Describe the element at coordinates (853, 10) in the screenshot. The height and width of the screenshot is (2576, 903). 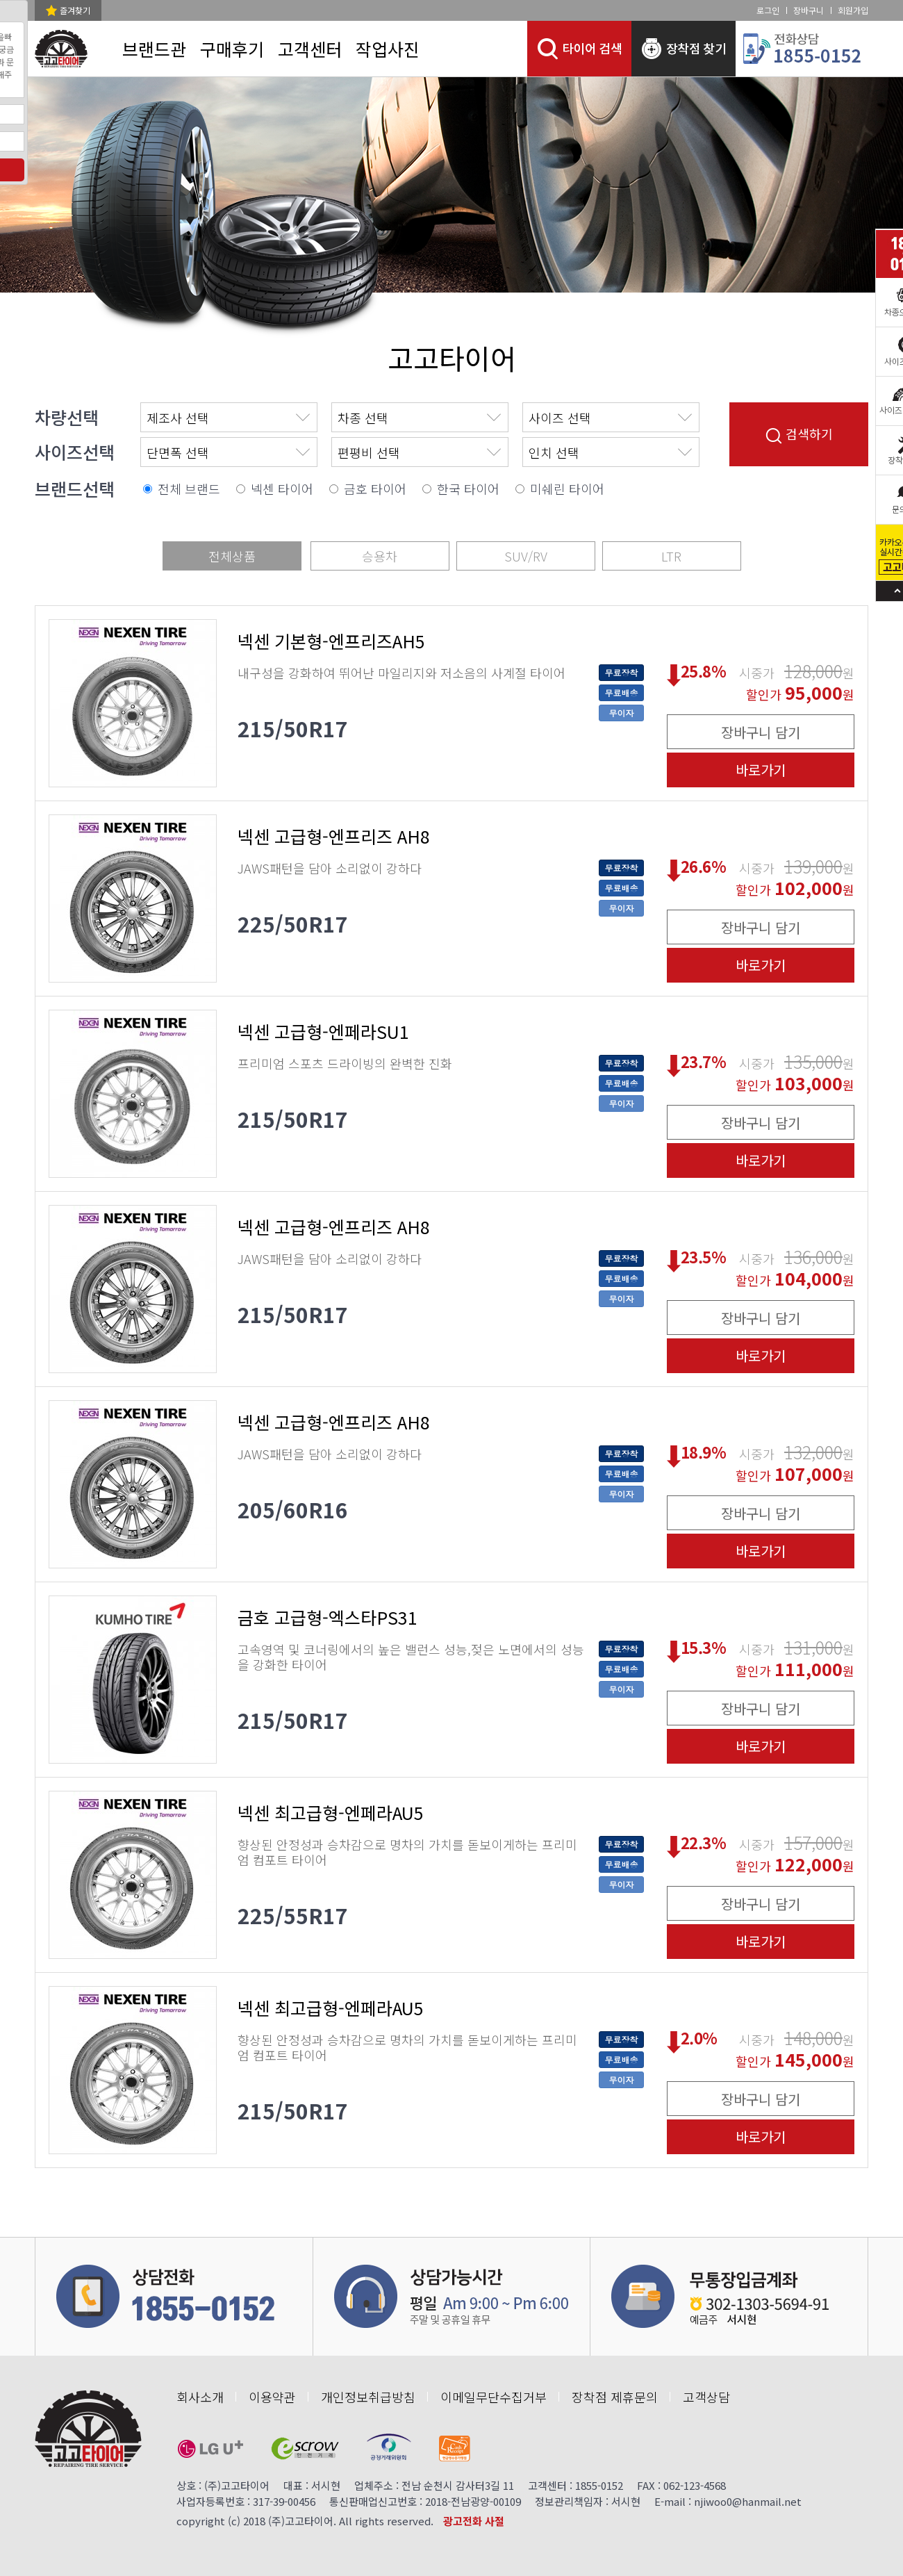
I see `회원가입` at that location.